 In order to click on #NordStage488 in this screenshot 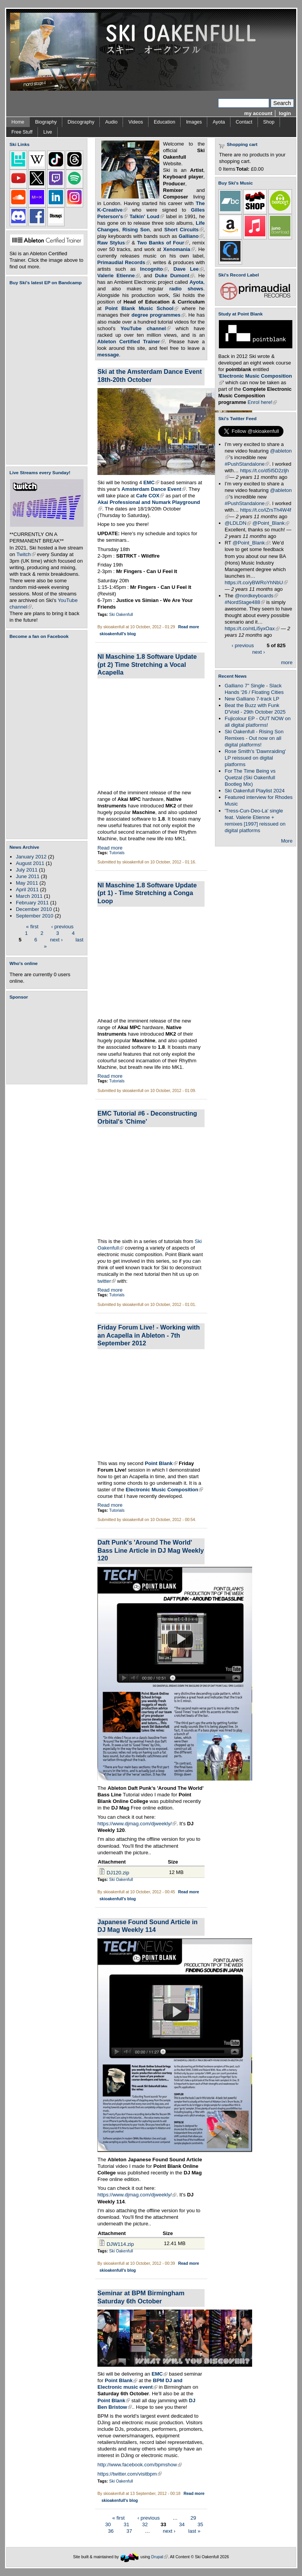, I will do `click(245, 602)`.